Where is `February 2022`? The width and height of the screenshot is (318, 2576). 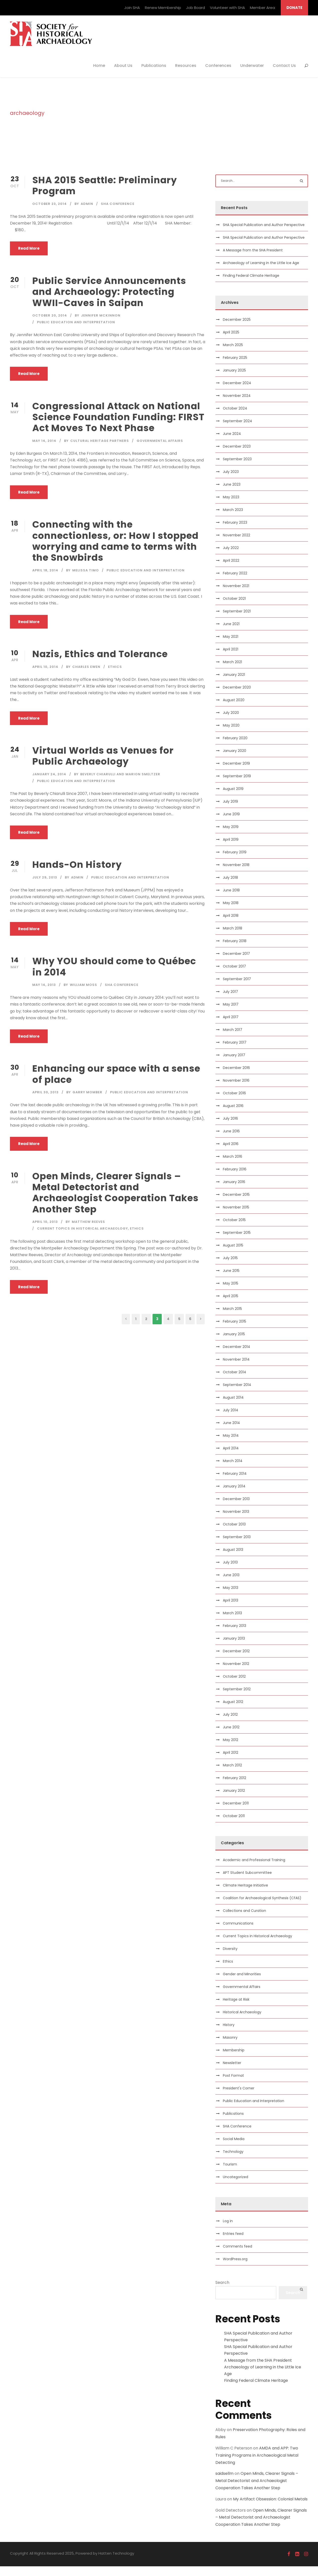
February 2022 is located at coordinates (235, 575).